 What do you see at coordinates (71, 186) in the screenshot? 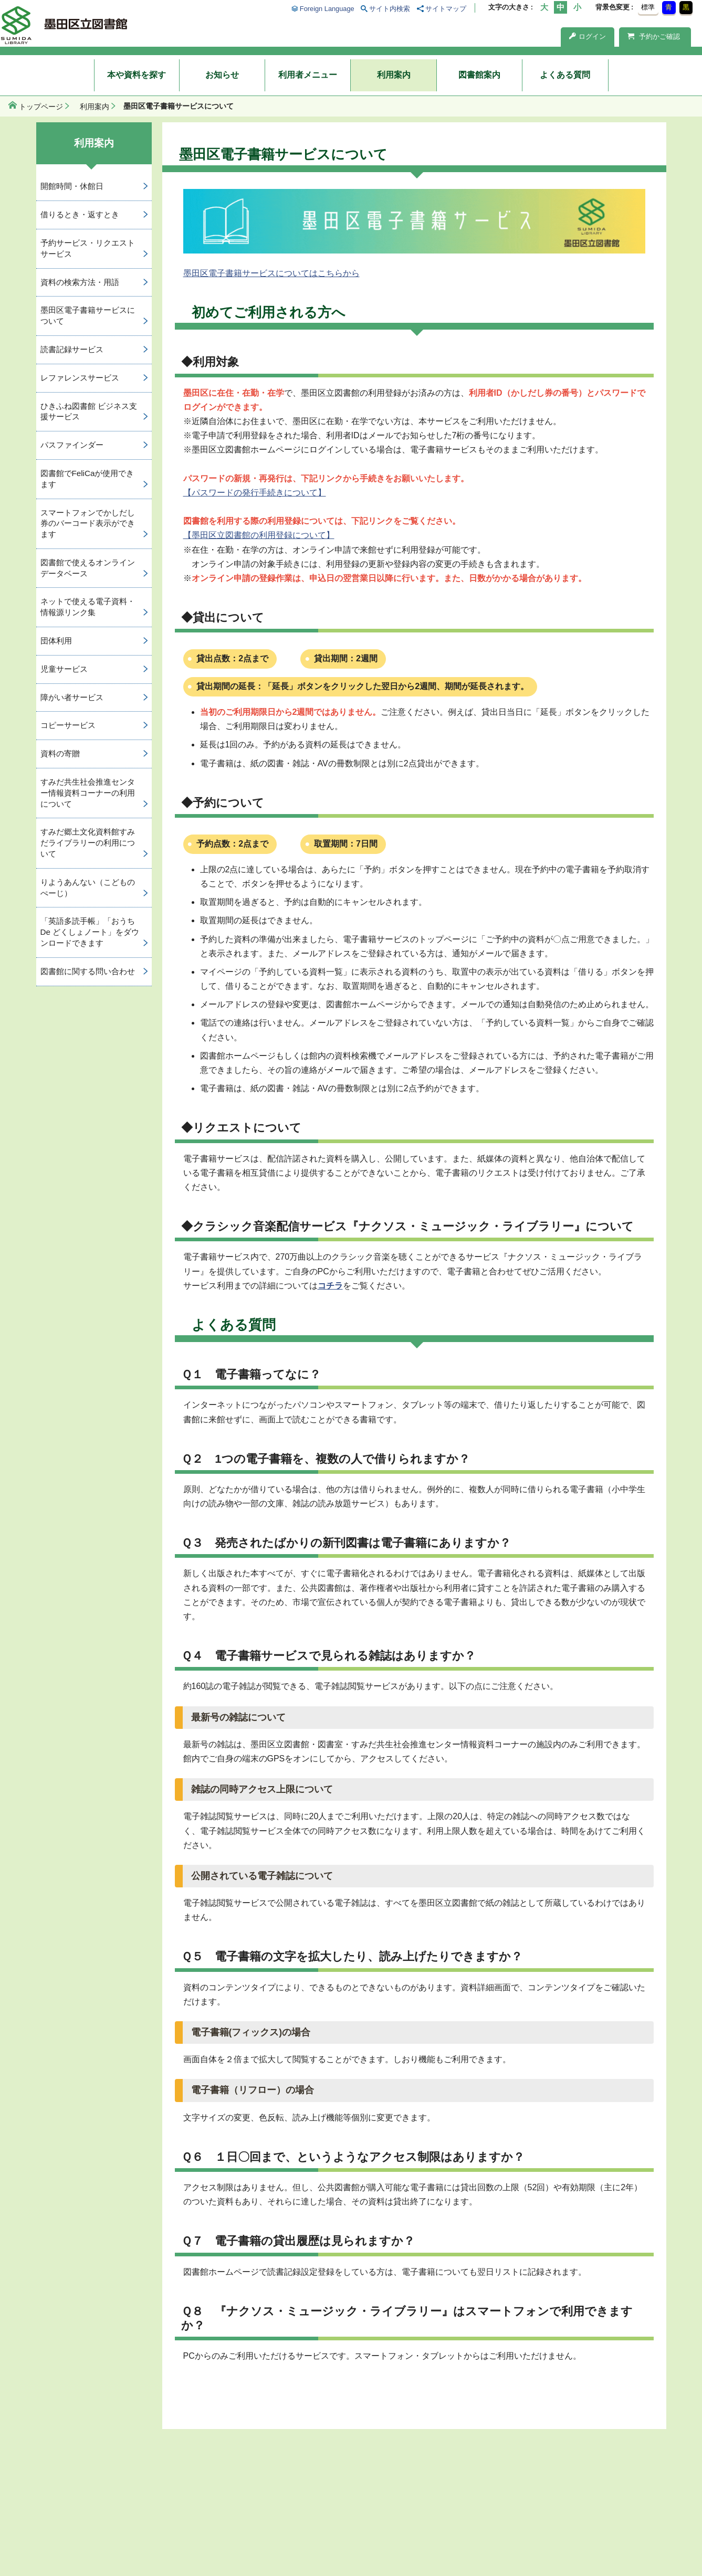
I see `開館時間・休館日` at bounding box center [71, 186].